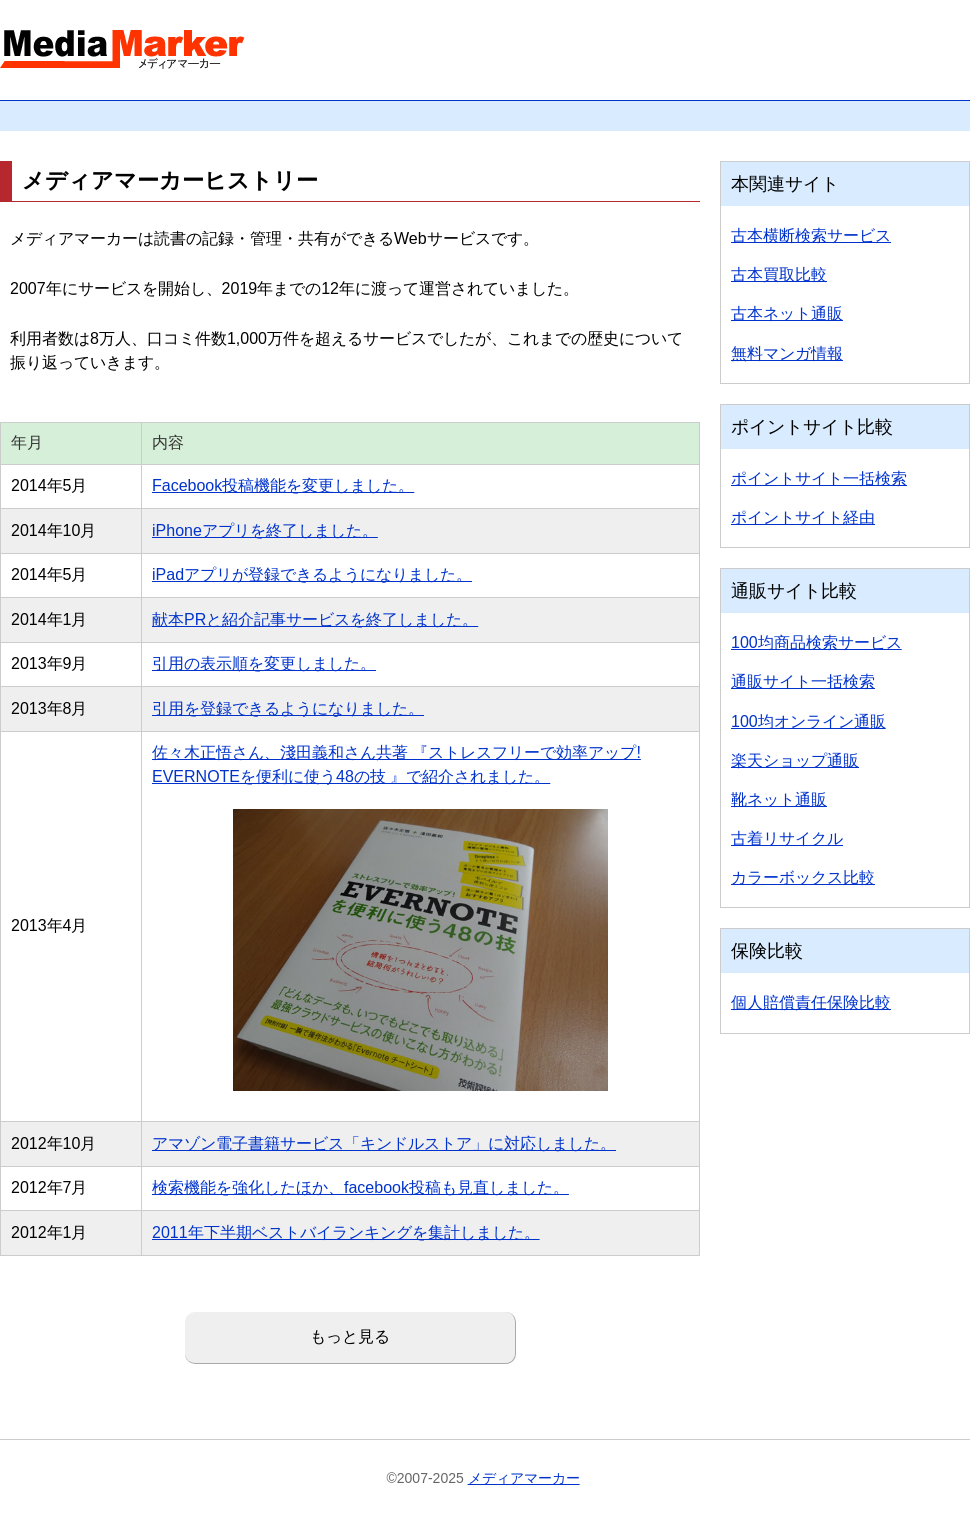 The height and width of the screenshot is (1518, 970). I want to click on 個人賠償責任保険比較, so click(811, 1002).